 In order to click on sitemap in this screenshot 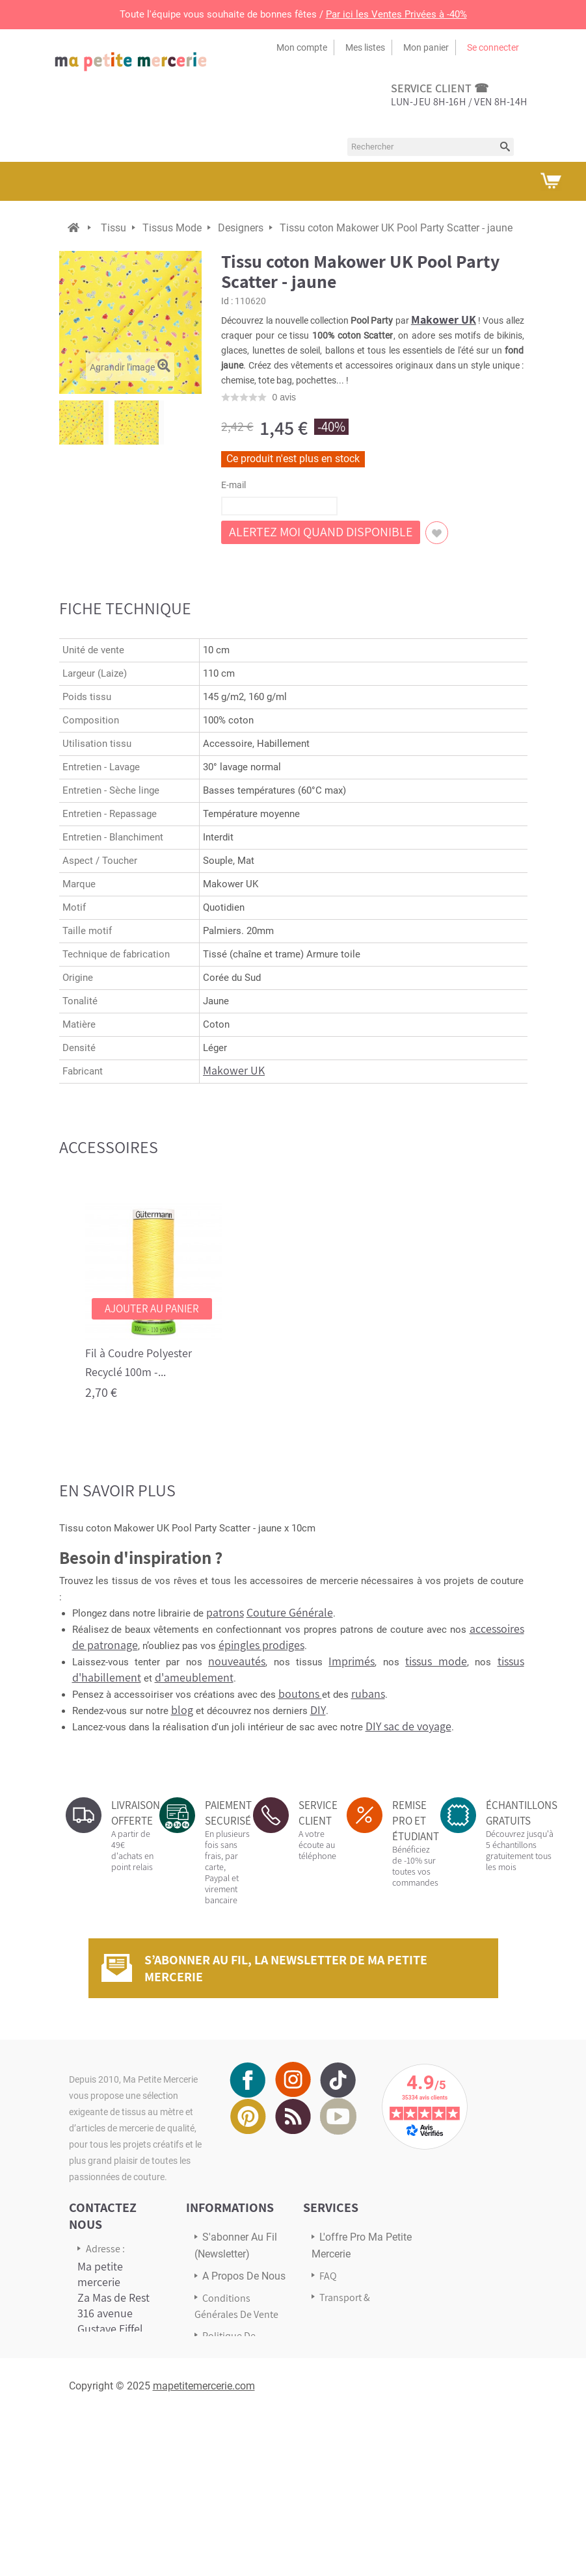, I will do `click(220, 2406)`.